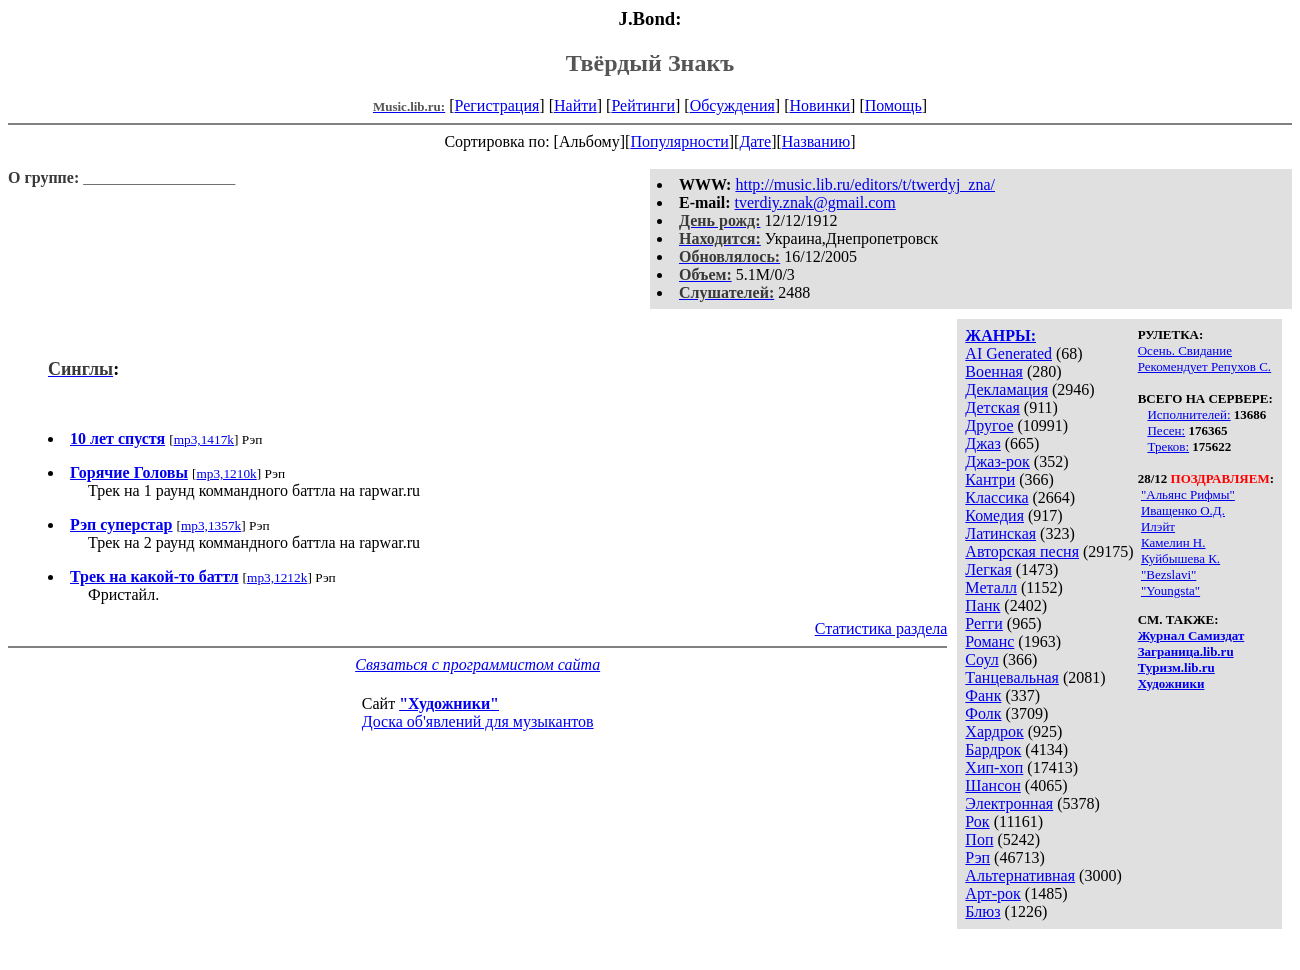  Describe the element at coordinates (643, 105) in the screenshot. I see `Рейтинги` at that location.